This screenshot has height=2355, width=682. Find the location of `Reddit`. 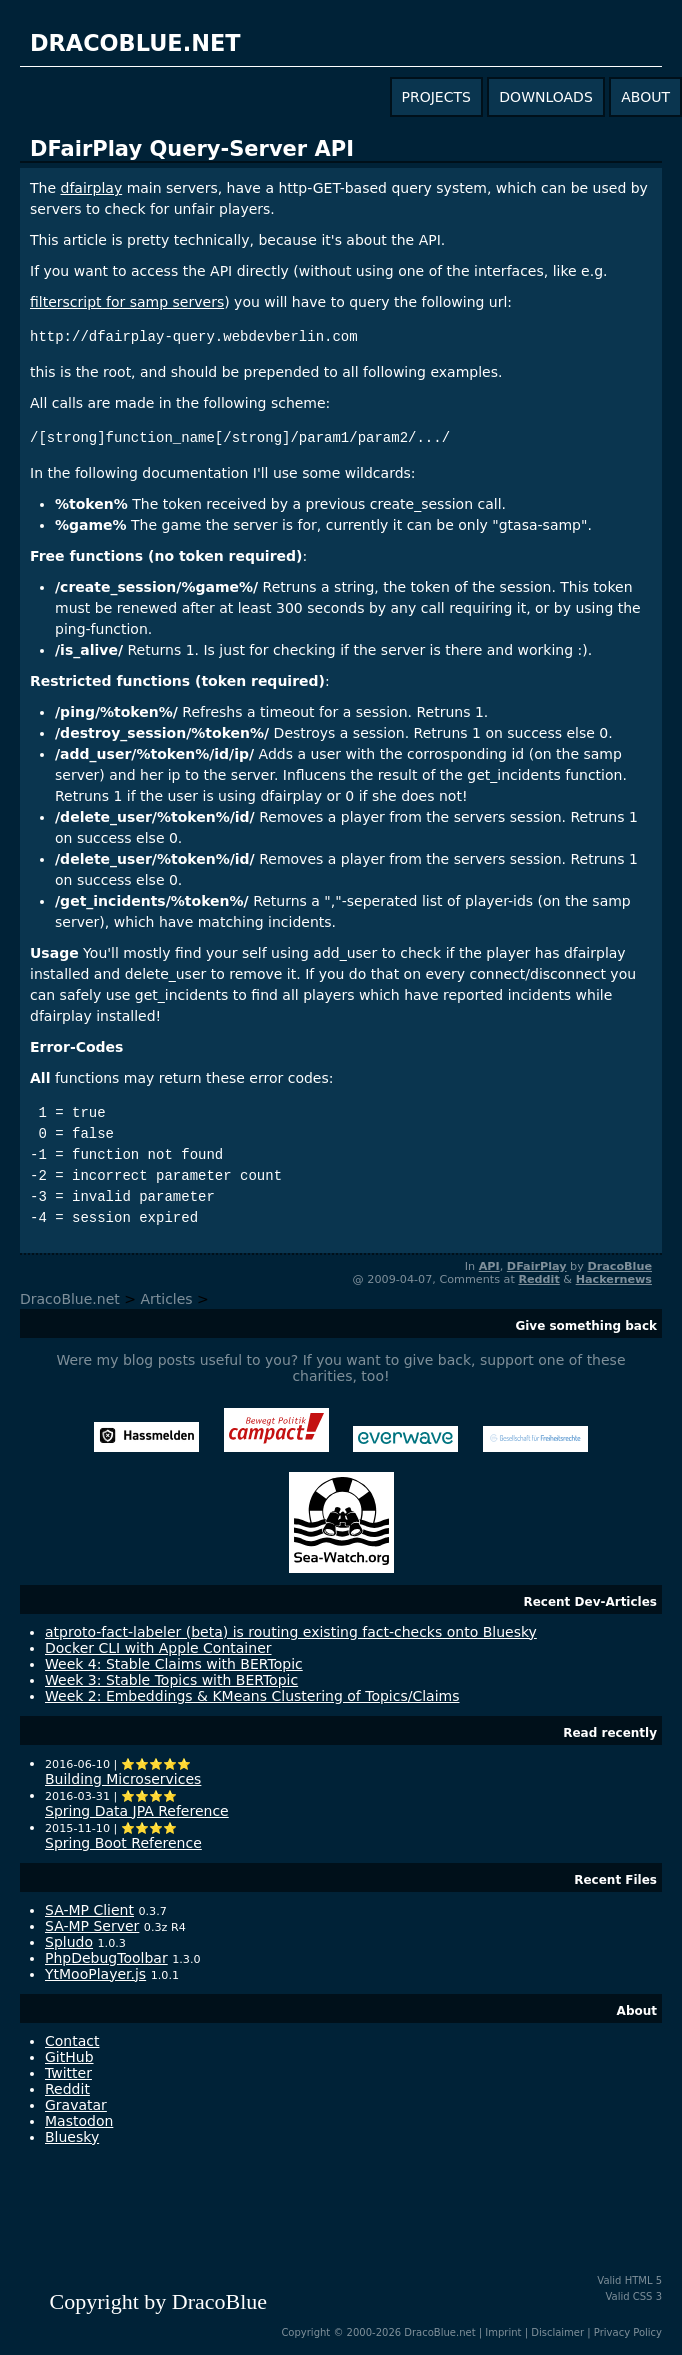

Reddit is located at coordinates (538, 1279).